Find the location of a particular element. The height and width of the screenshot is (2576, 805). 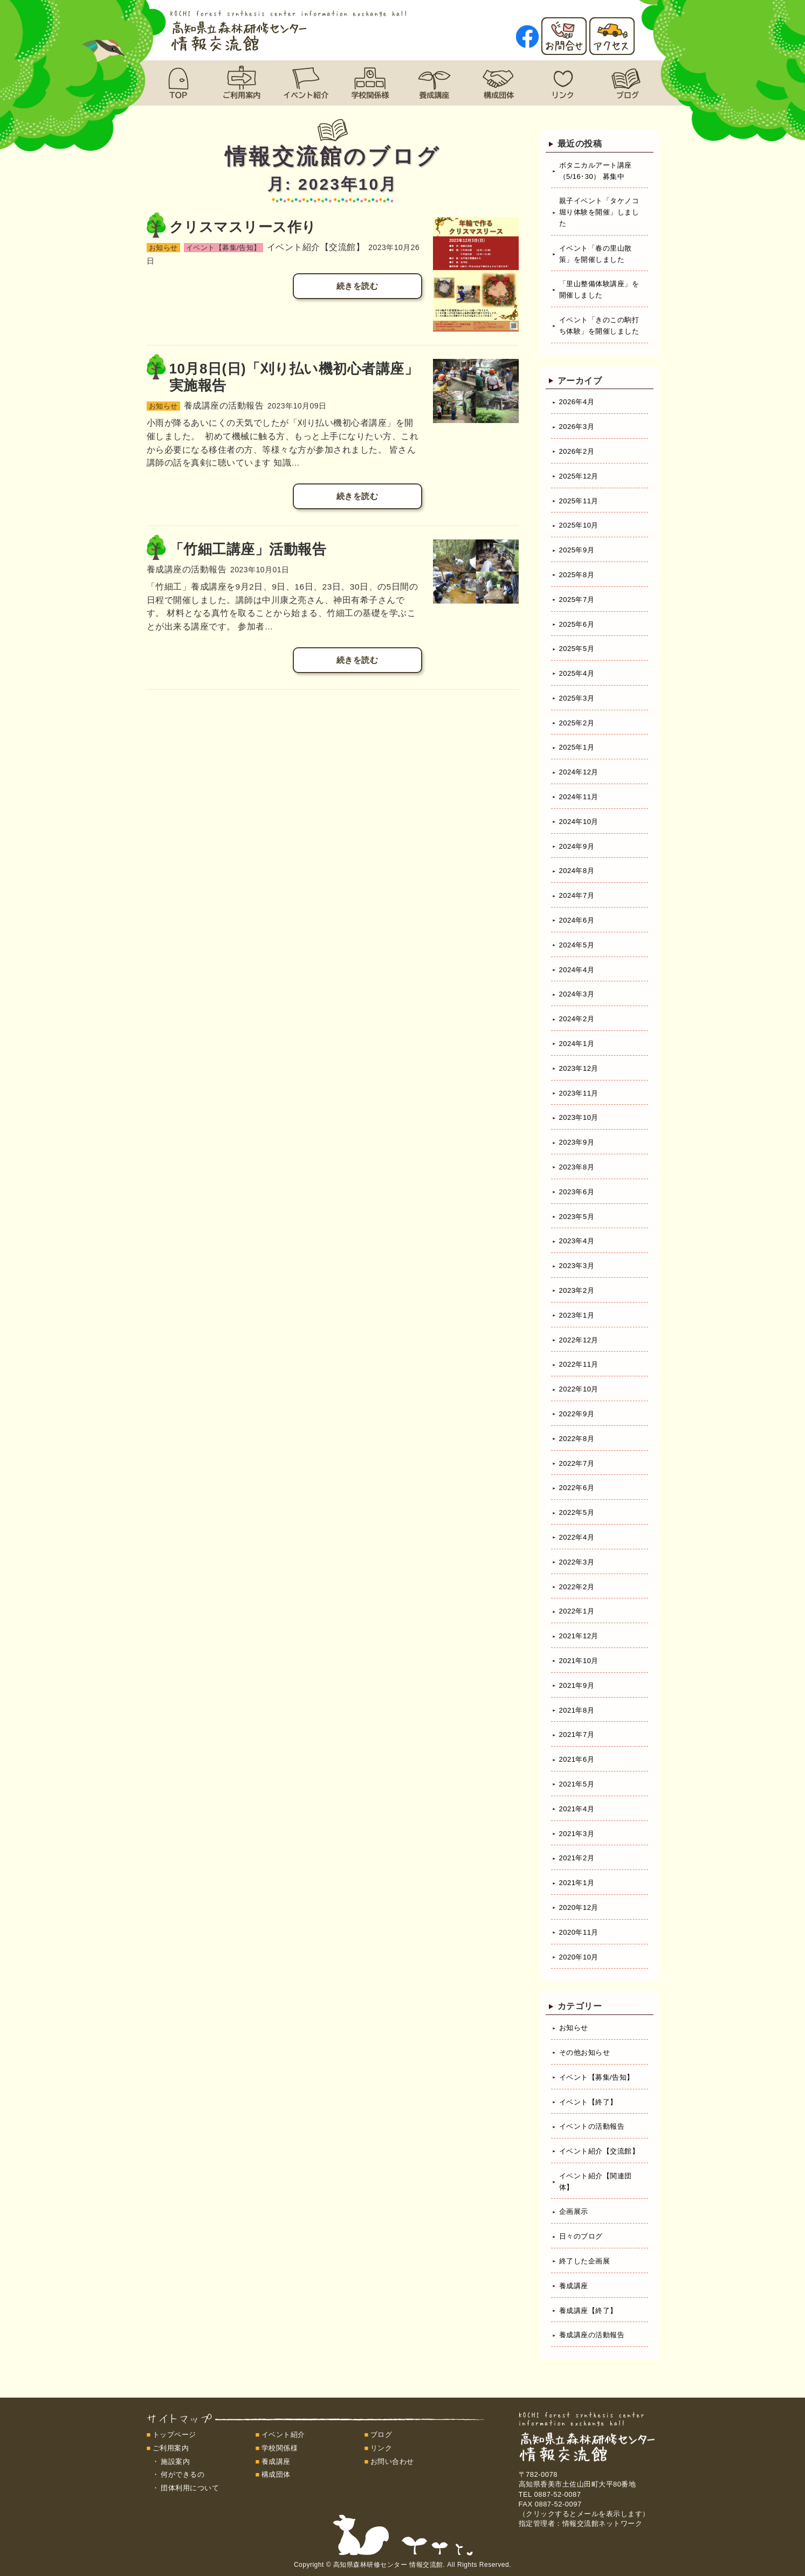

お問い合わせ is located at coordinates (392, 2461).